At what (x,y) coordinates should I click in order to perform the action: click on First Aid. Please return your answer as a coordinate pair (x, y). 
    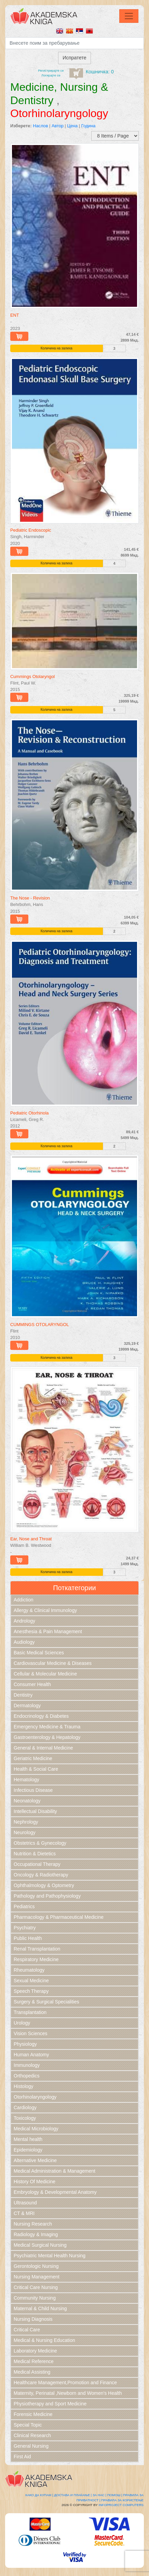
    Looking at the image, I should click on (22, 2456).